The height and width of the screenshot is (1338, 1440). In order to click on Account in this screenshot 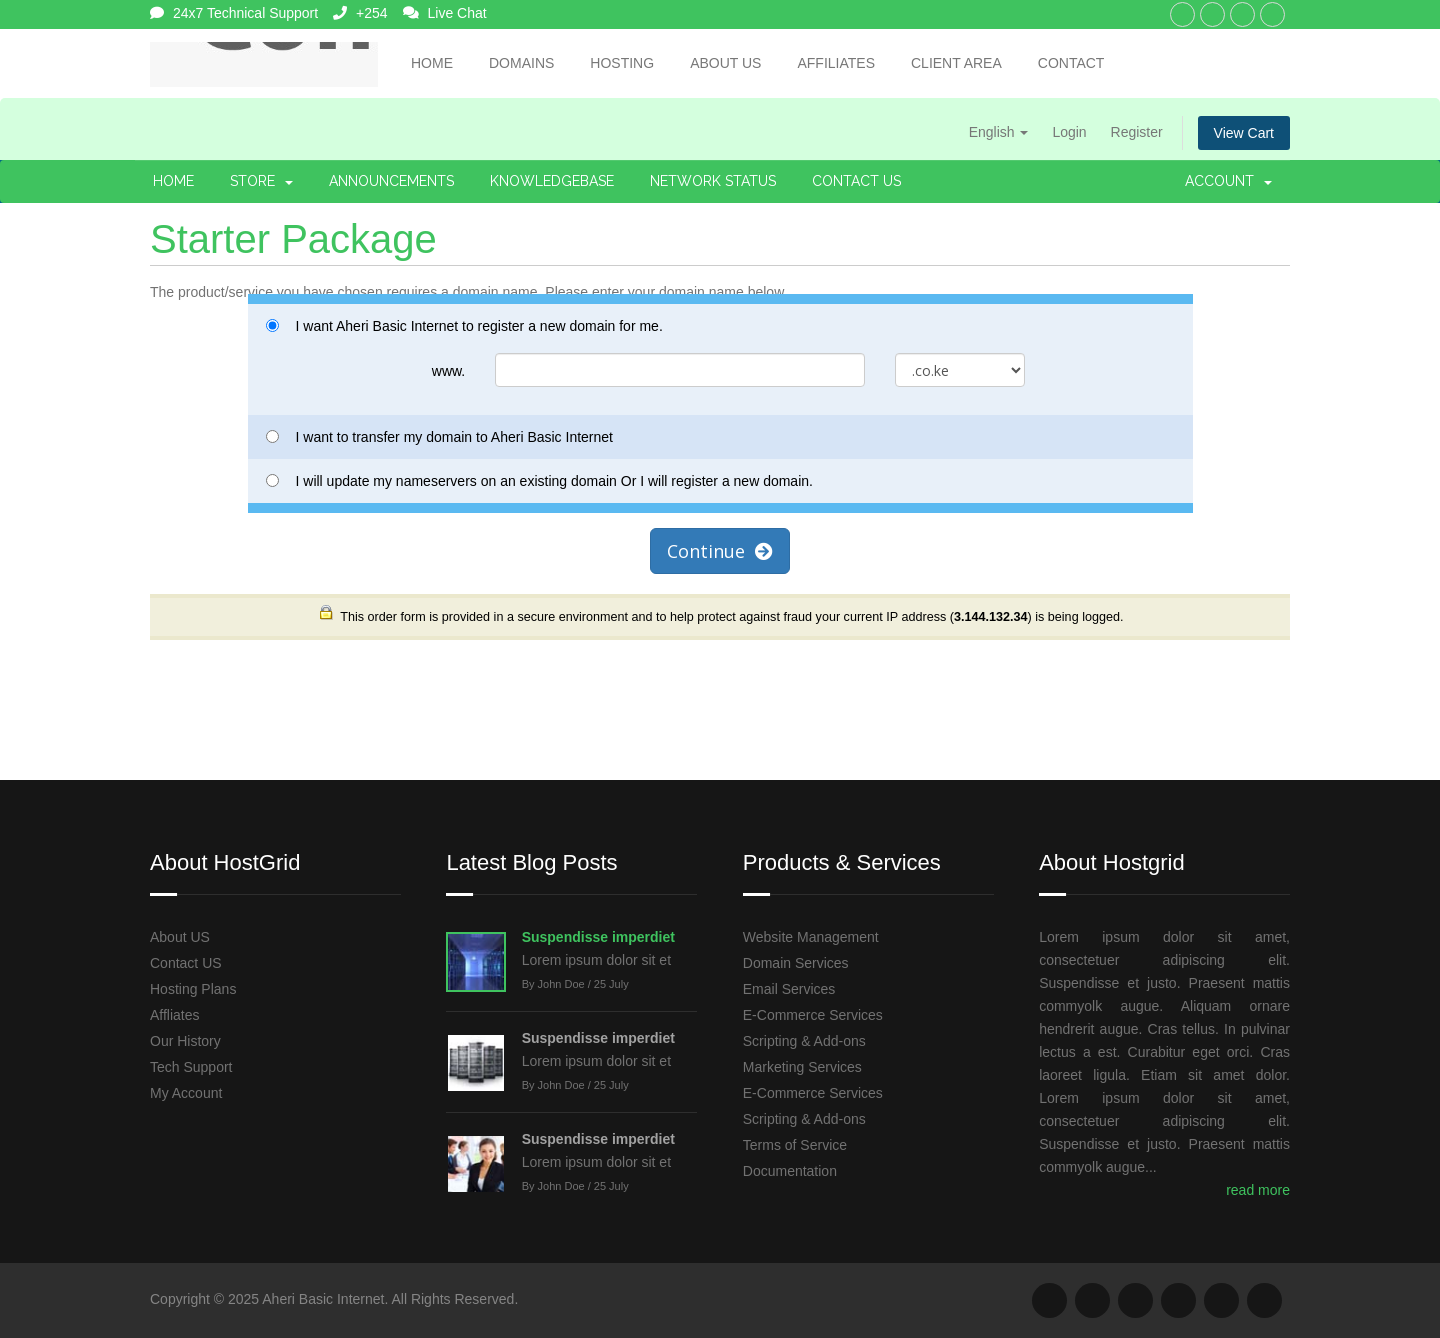, I will do `click(1228, 181)`.